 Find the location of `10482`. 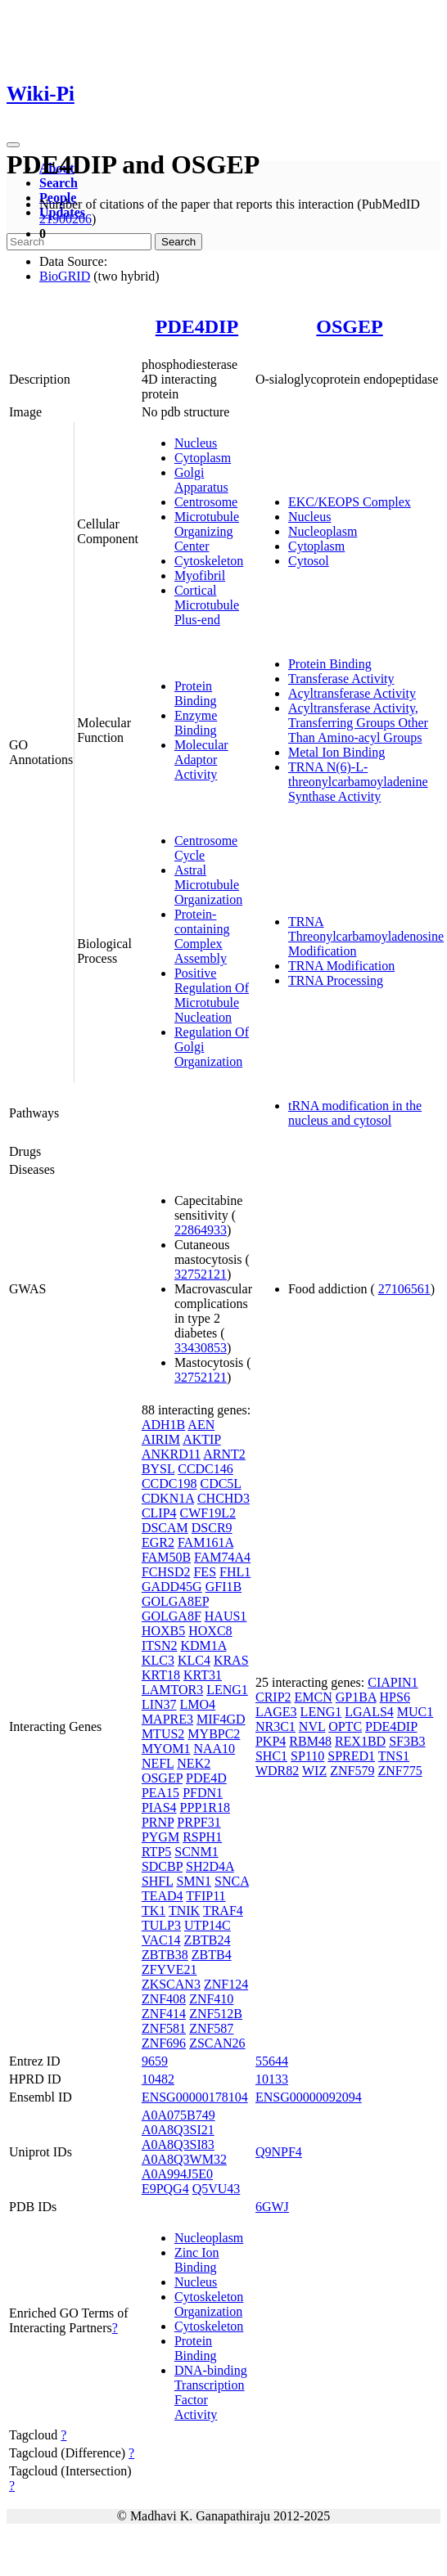

10482 is located at coordinates (158, 2079).